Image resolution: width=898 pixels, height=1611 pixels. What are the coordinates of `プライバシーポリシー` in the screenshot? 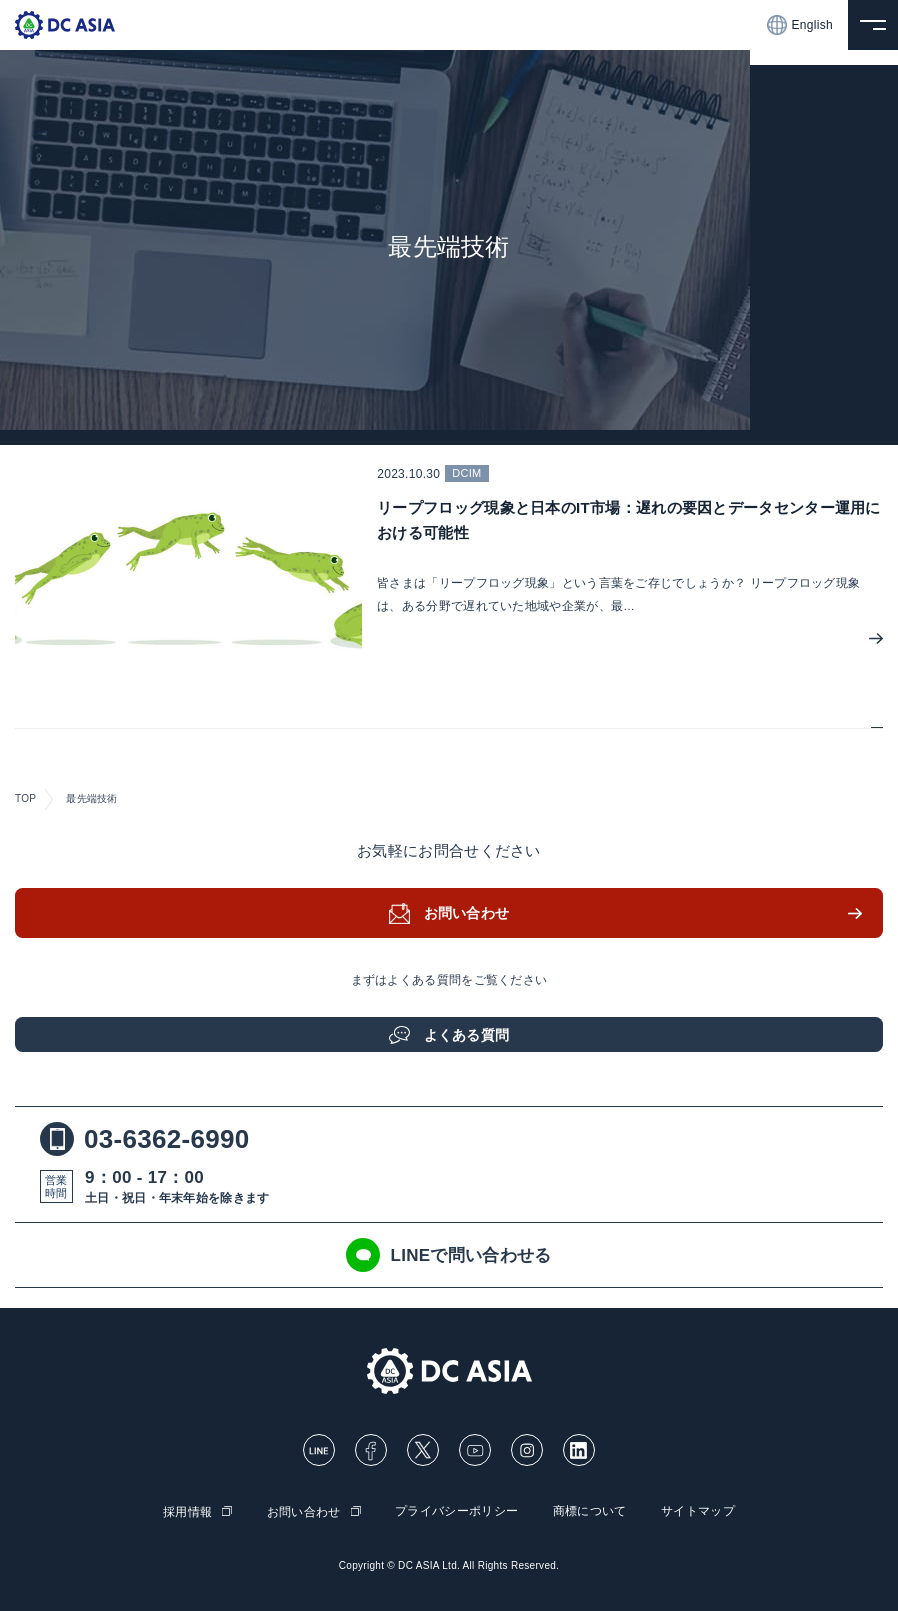 It's located at (456, 1511).